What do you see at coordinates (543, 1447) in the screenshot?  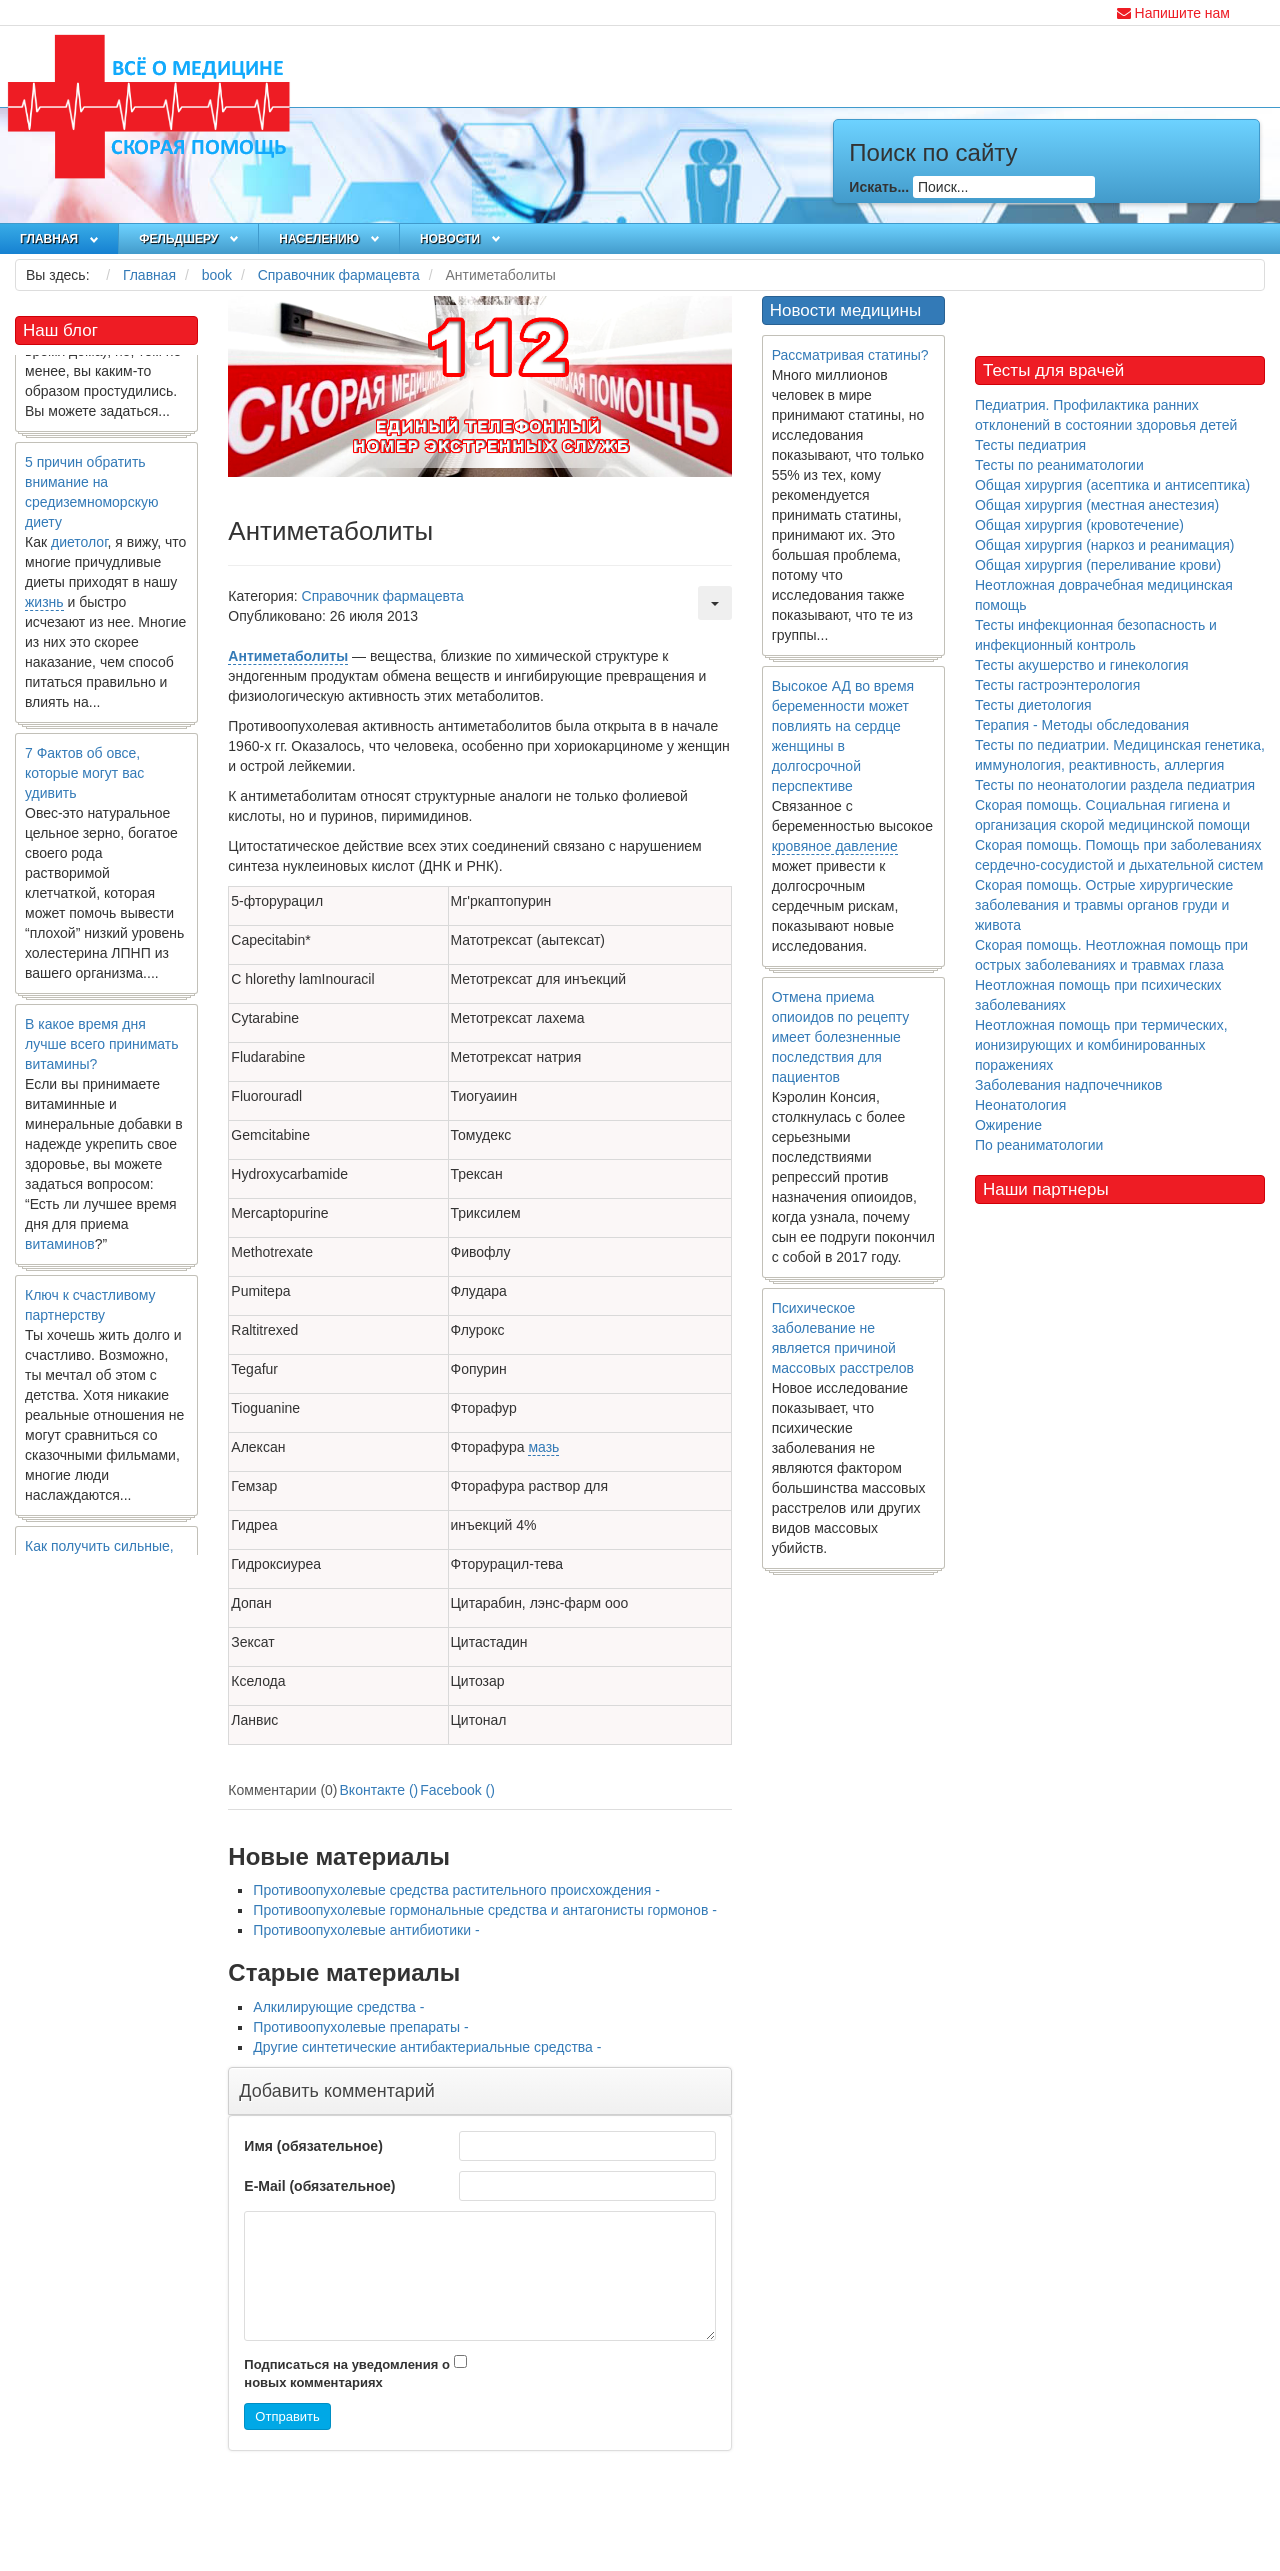 I see `мазь` at bounding box center [543, 1447].